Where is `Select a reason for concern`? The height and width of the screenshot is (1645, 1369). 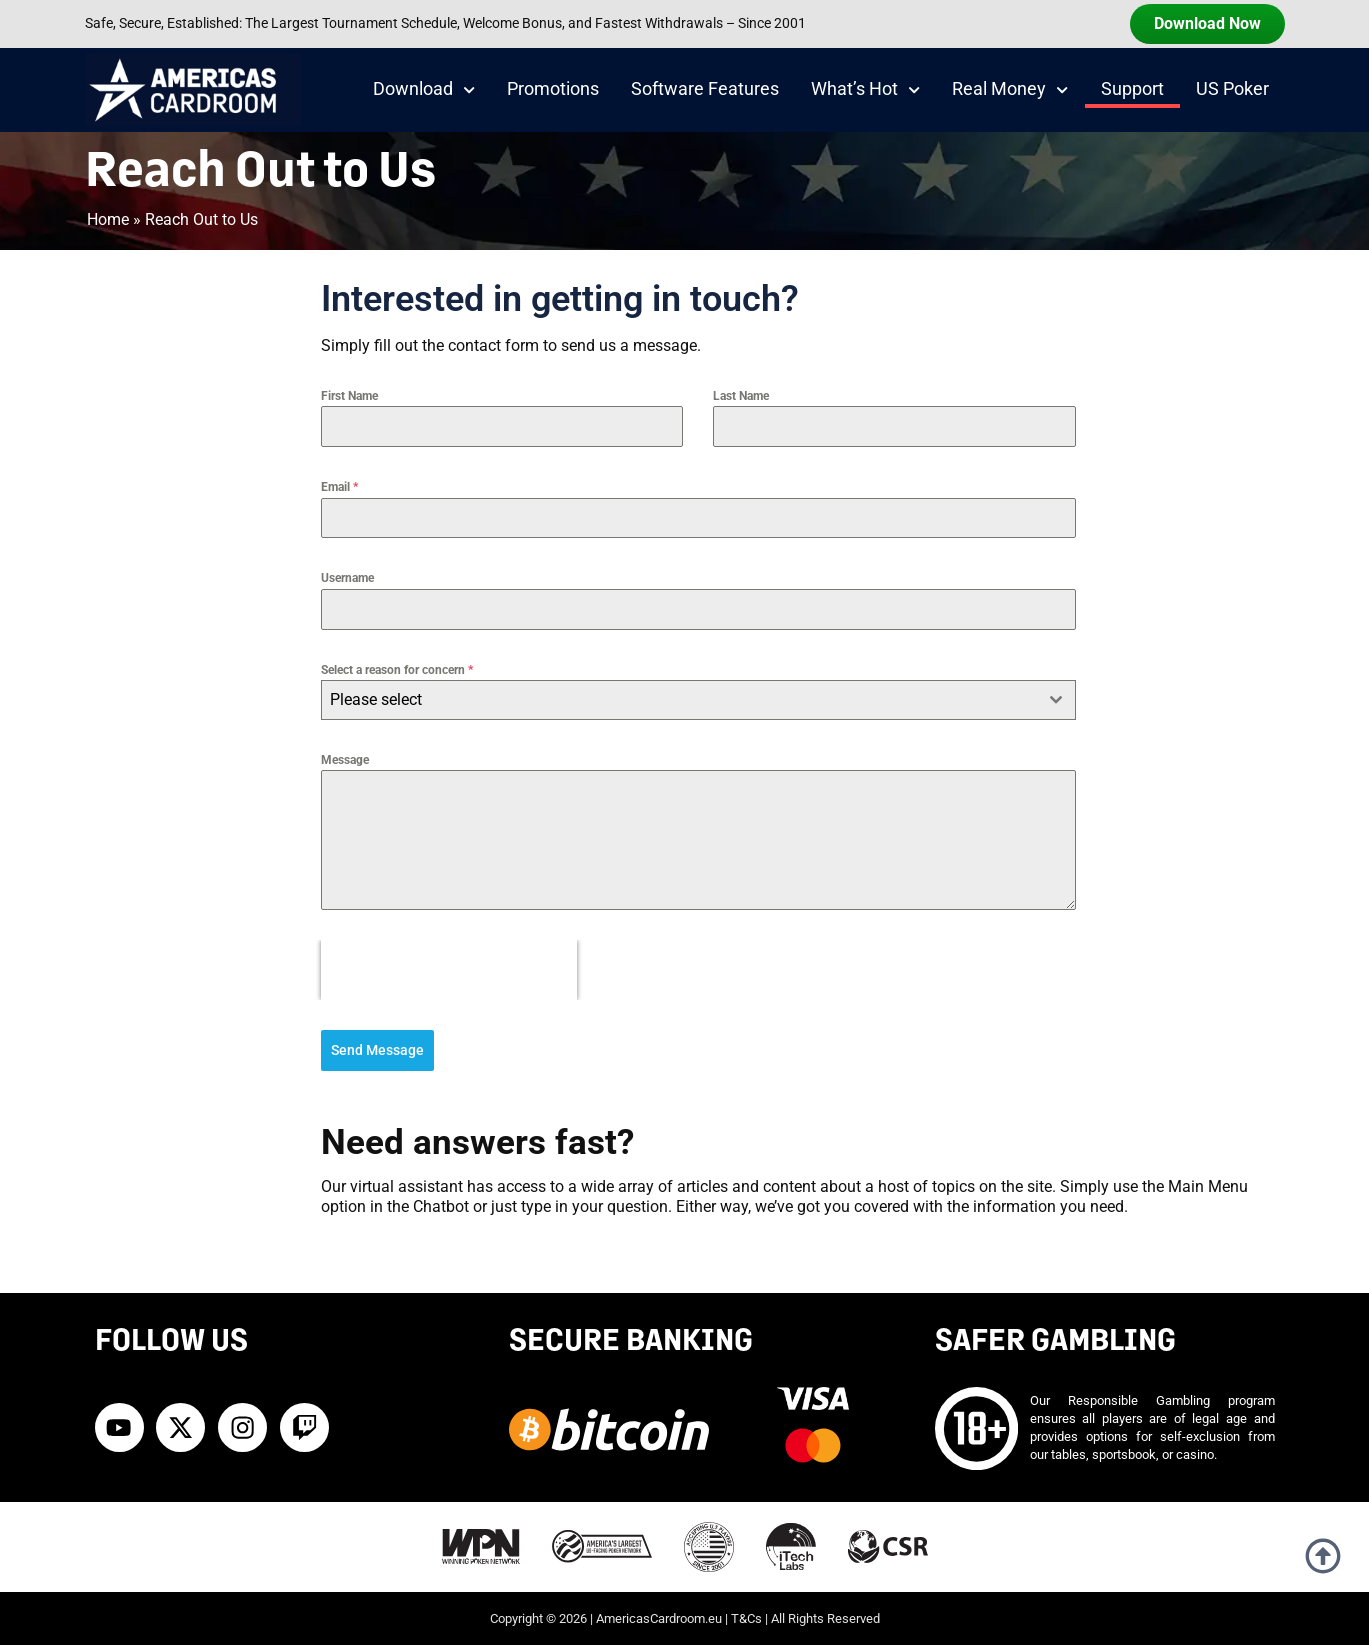 Select a reason for concern is located at coordinates (397, 670).